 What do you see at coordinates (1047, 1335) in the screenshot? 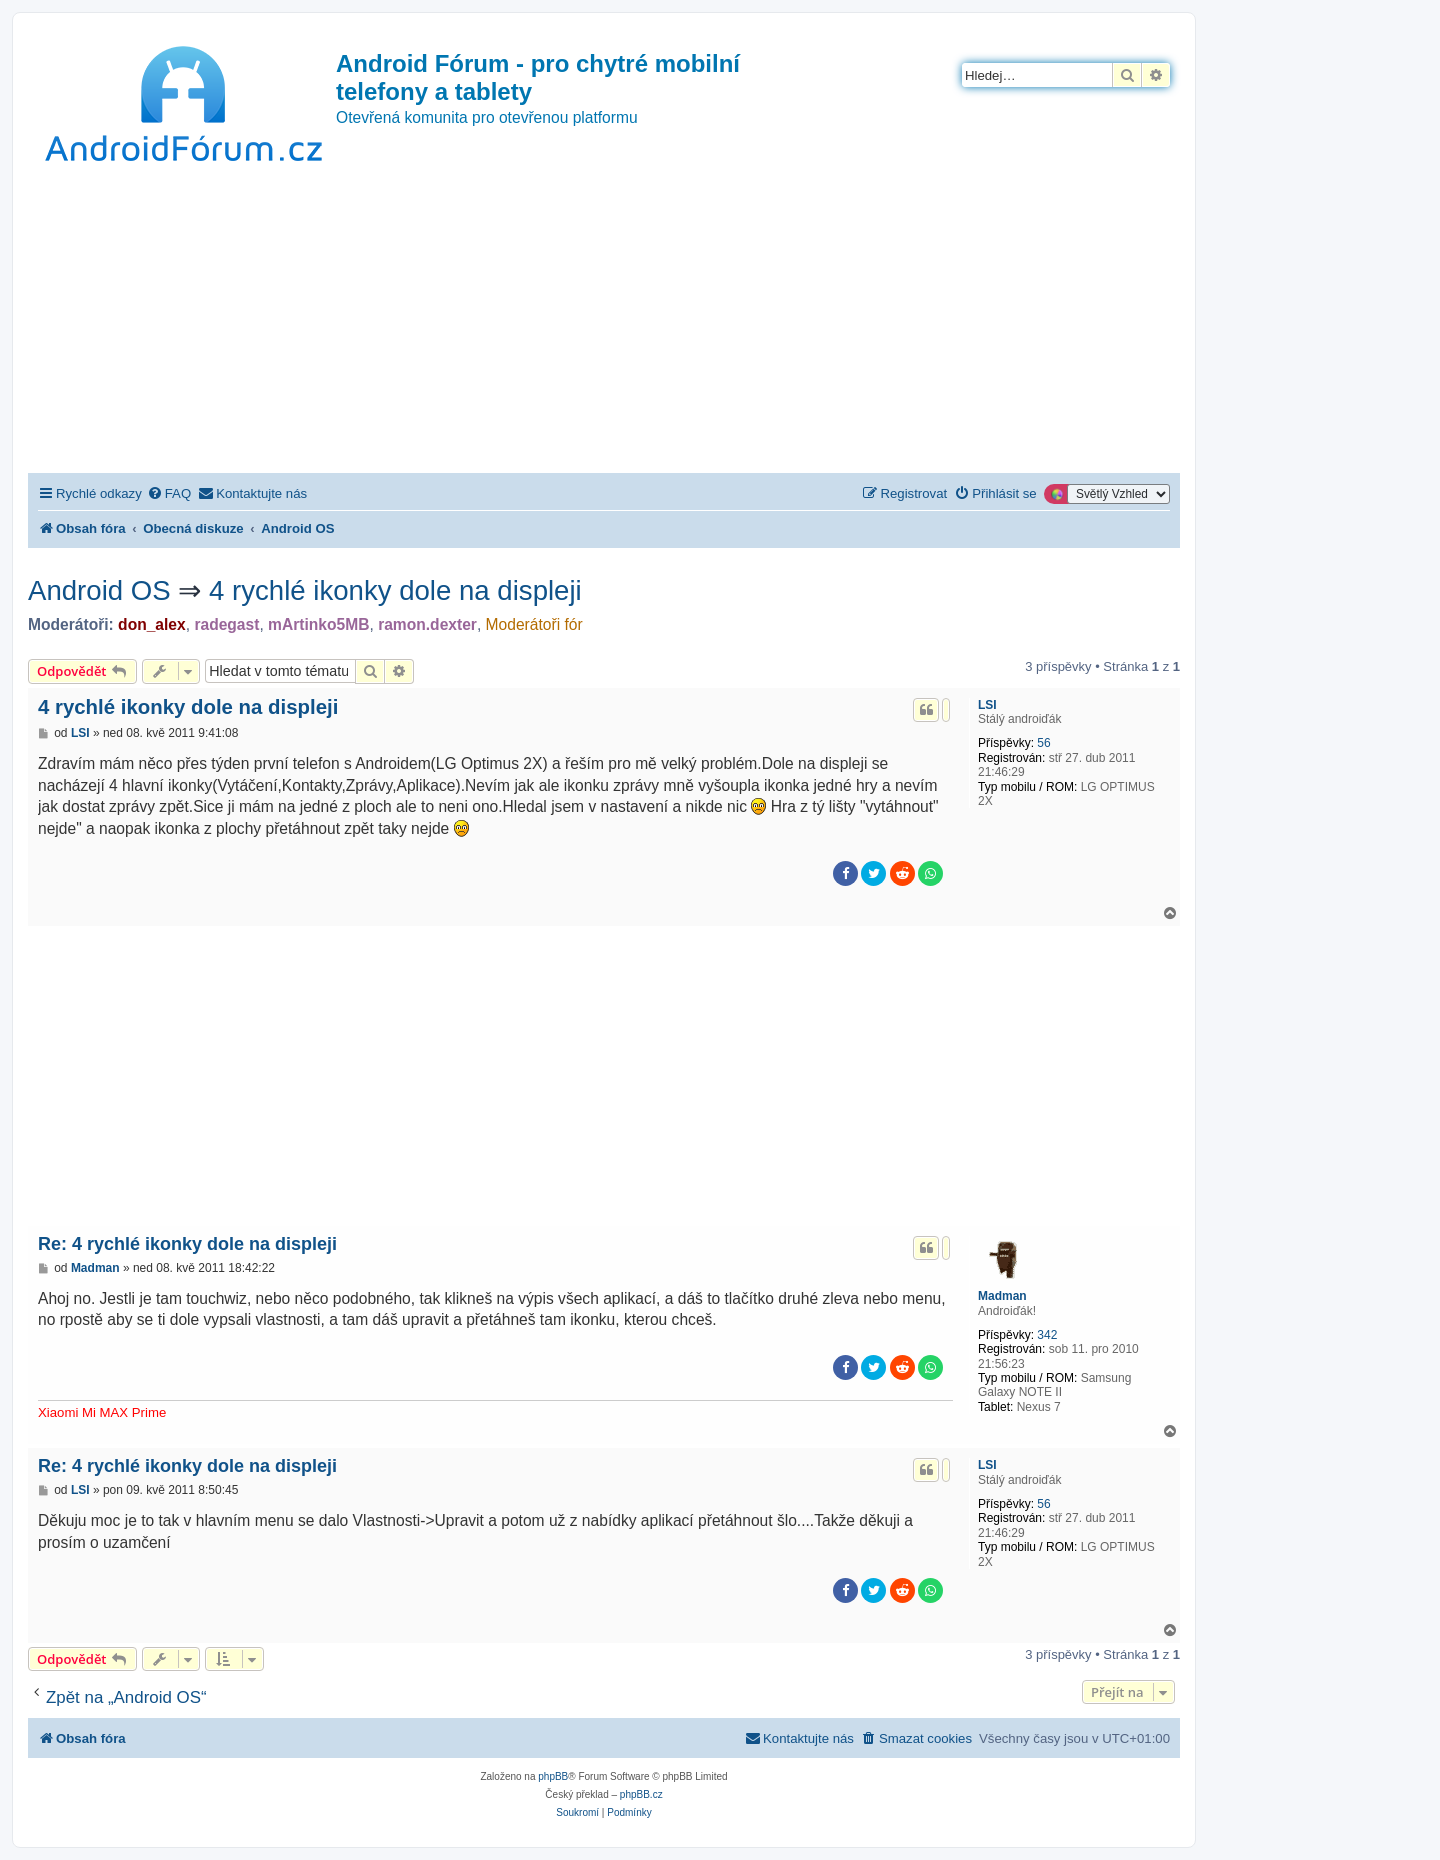
I see `342` at bounding box center [1047, 1335].